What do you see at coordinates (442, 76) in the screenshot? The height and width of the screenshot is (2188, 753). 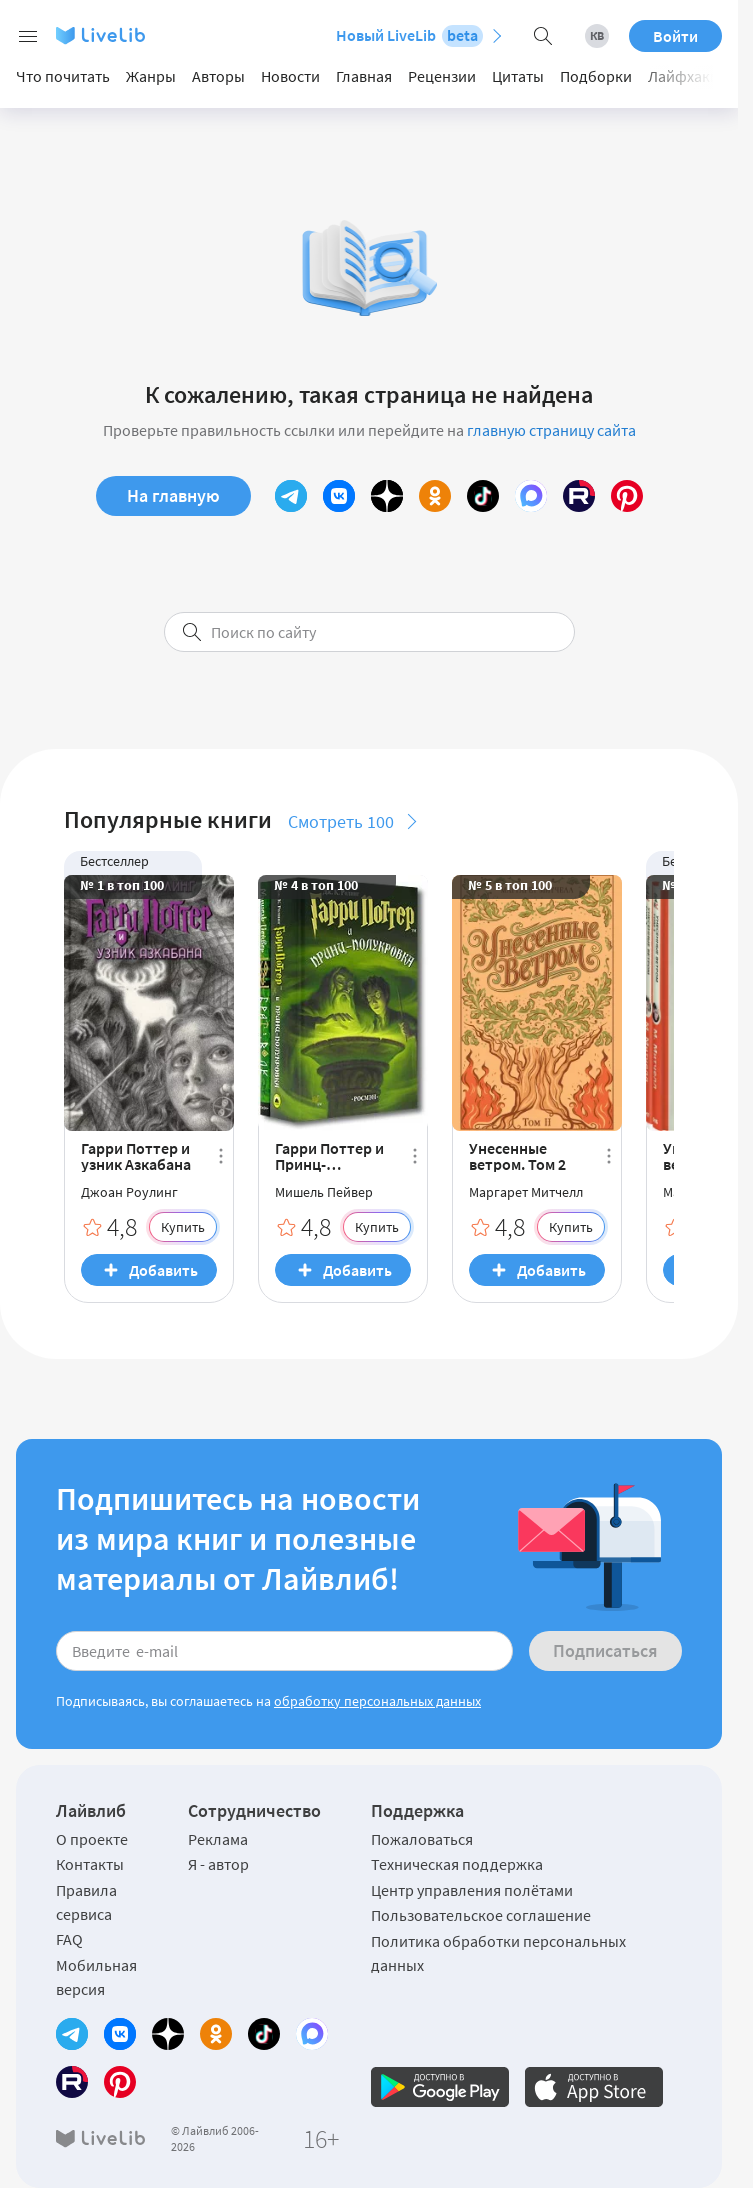 I see `Рецензии` at bounding box center [442, 76].